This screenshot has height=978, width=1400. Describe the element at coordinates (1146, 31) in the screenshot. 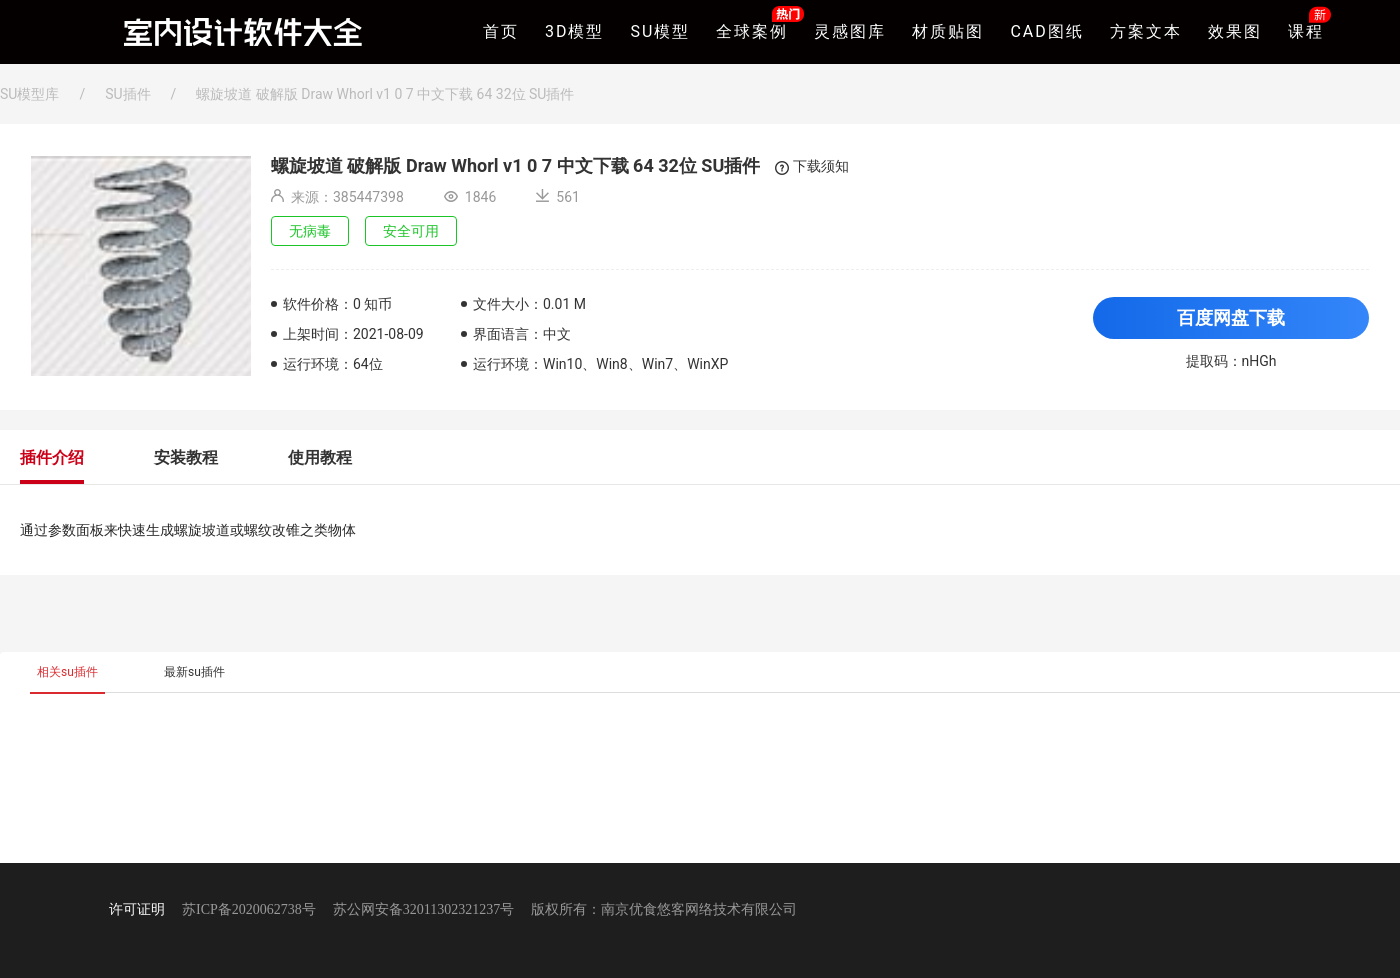

I see `方案文本` at that location.